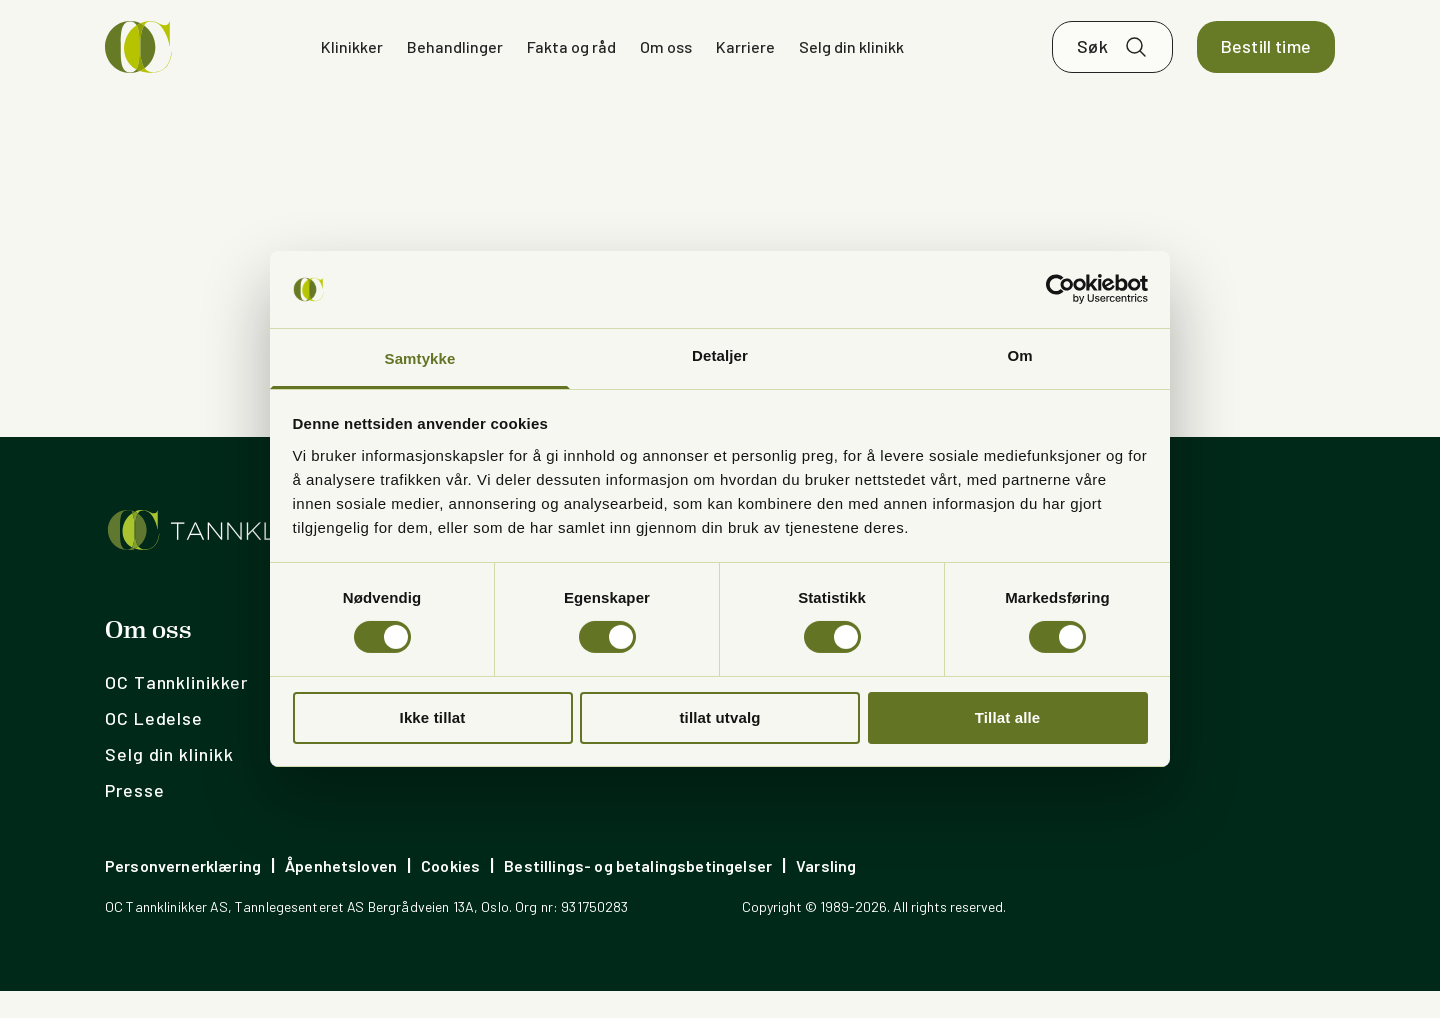 Image resolution: width=1440 pixels, height=1018 pixels. What do you see at coordinates (745, 59) in the screenshot?
I see `Karriere` at bounding box center [745, 59].